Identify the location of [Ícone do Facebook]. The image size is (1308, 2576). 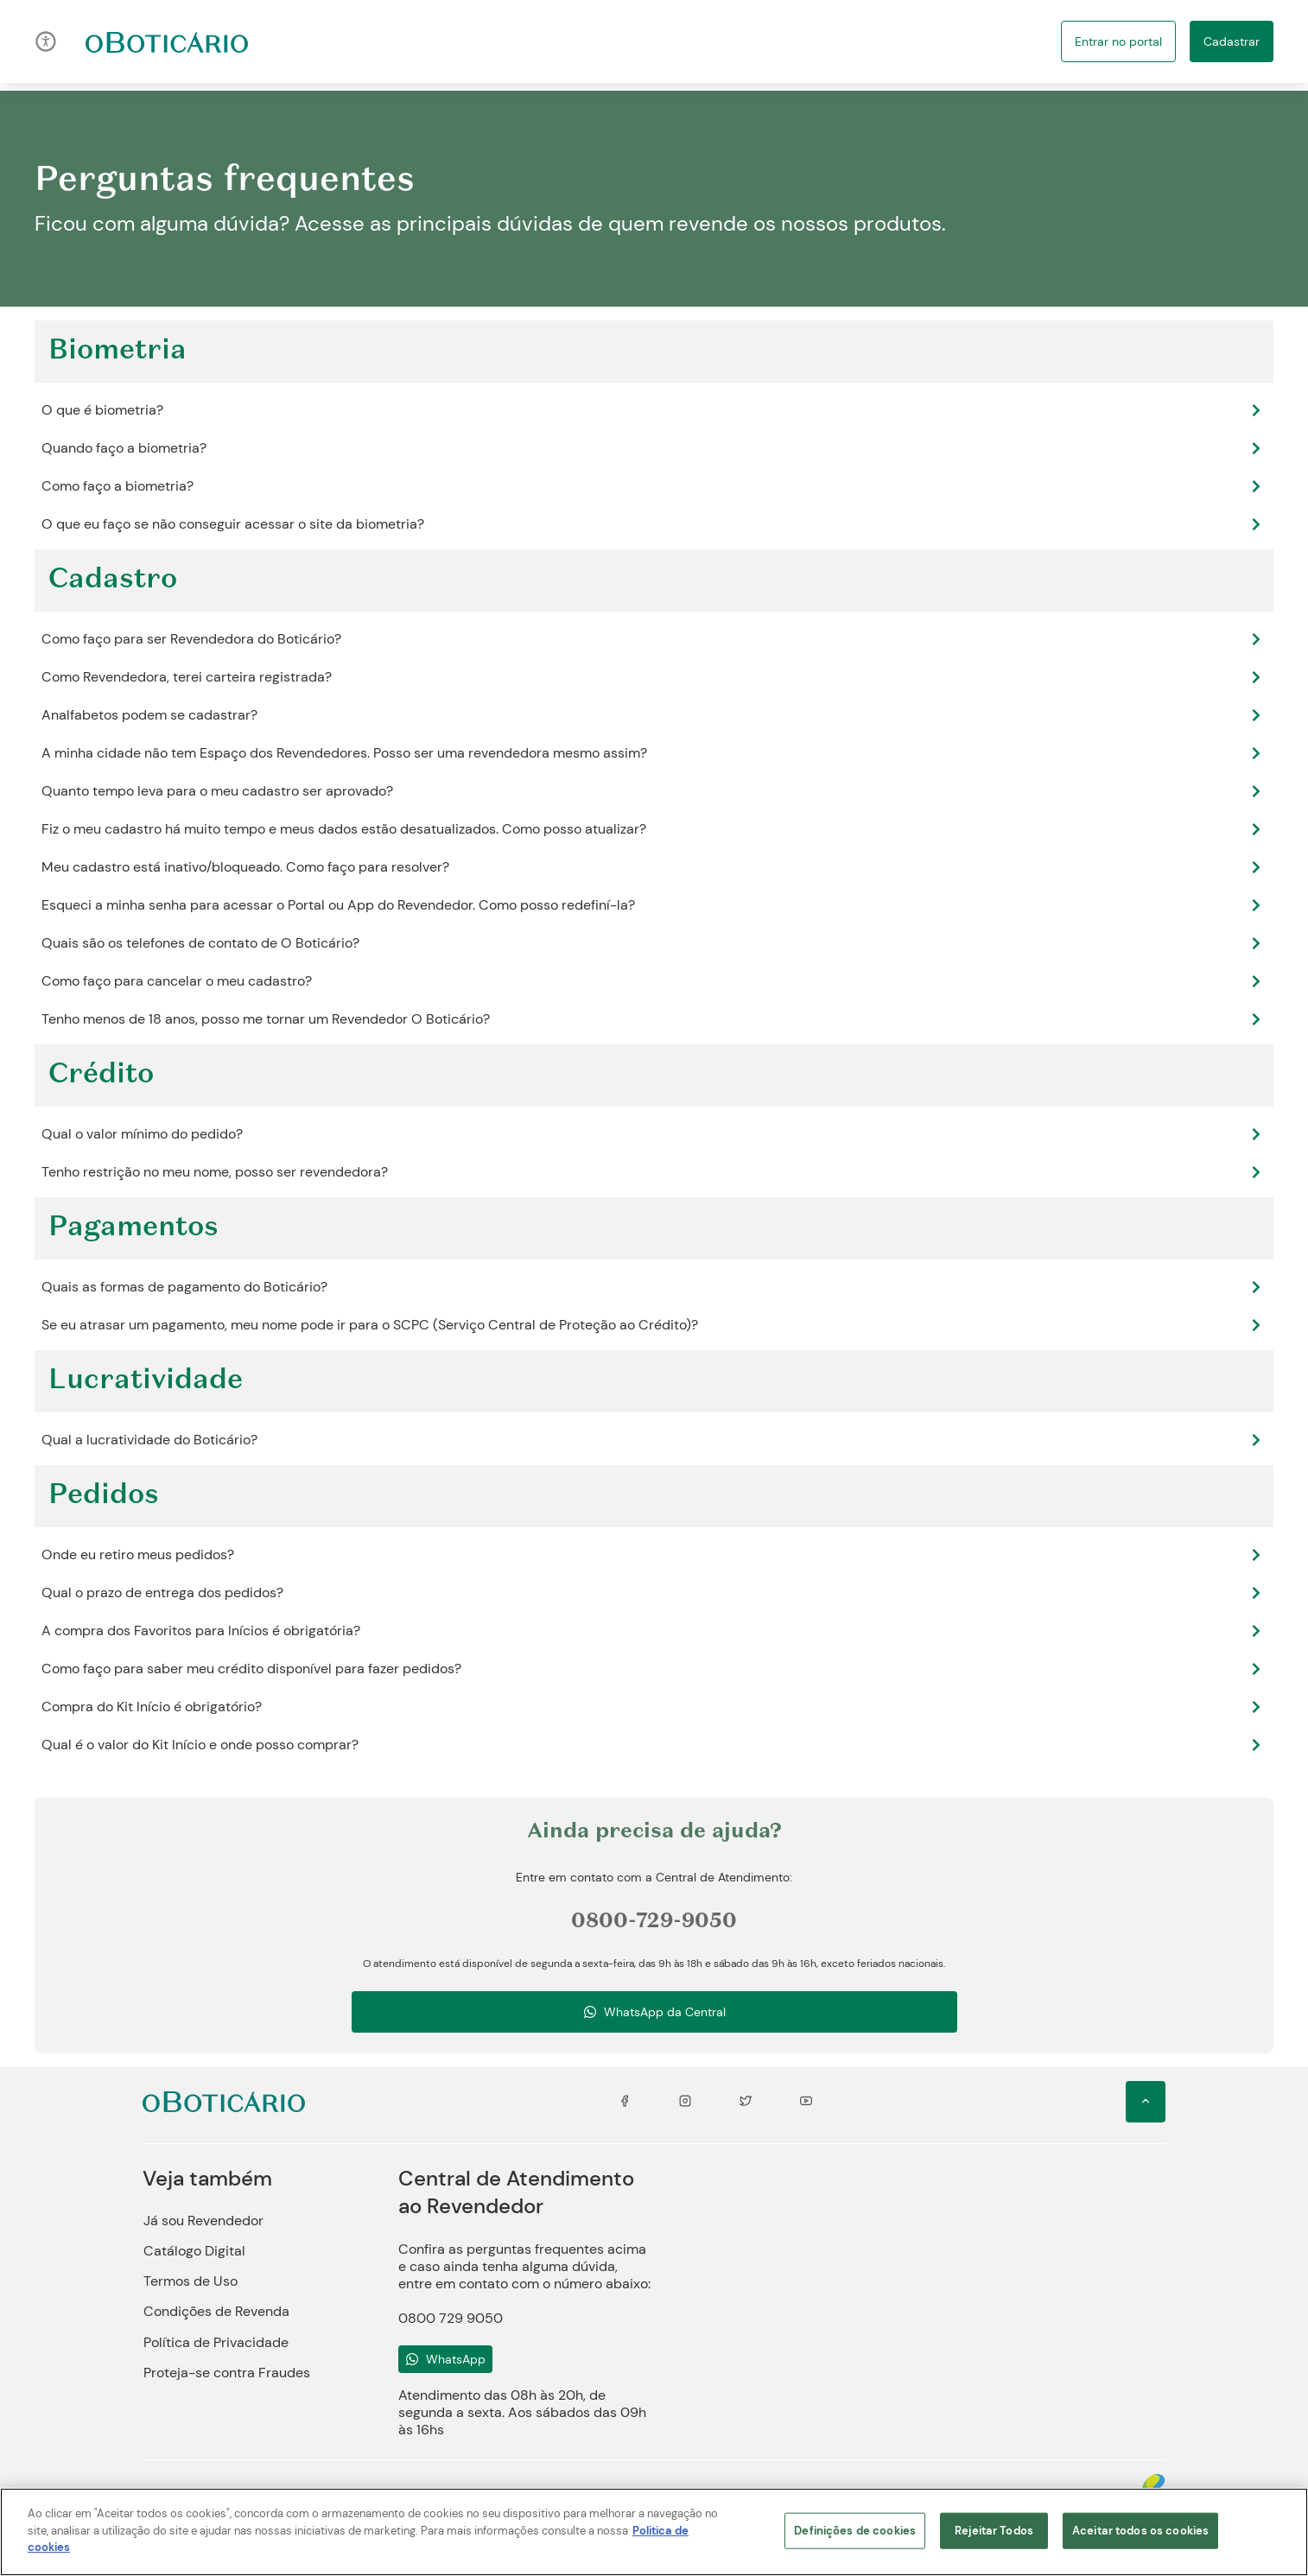
(624, 2101).